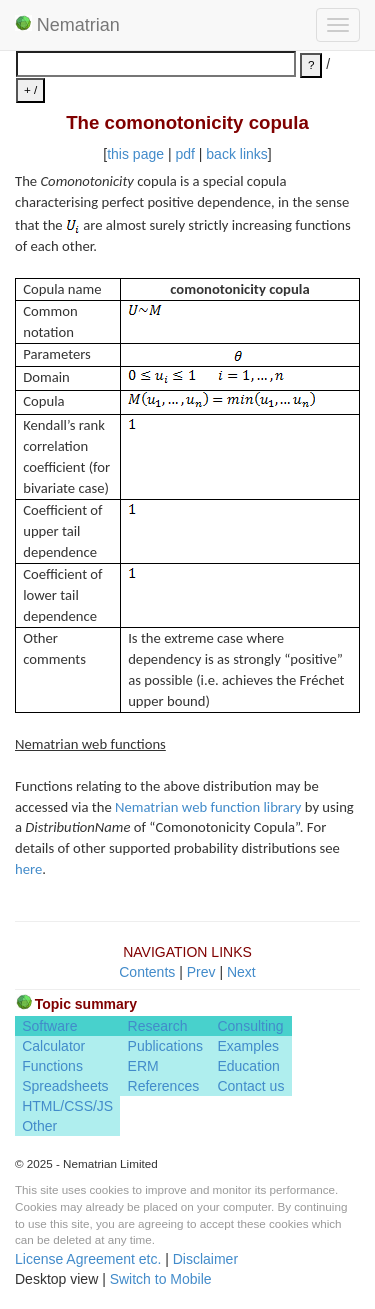 The height and width of the screenshot is (1309, 375). I want to click on Contents, so click(147, 972).